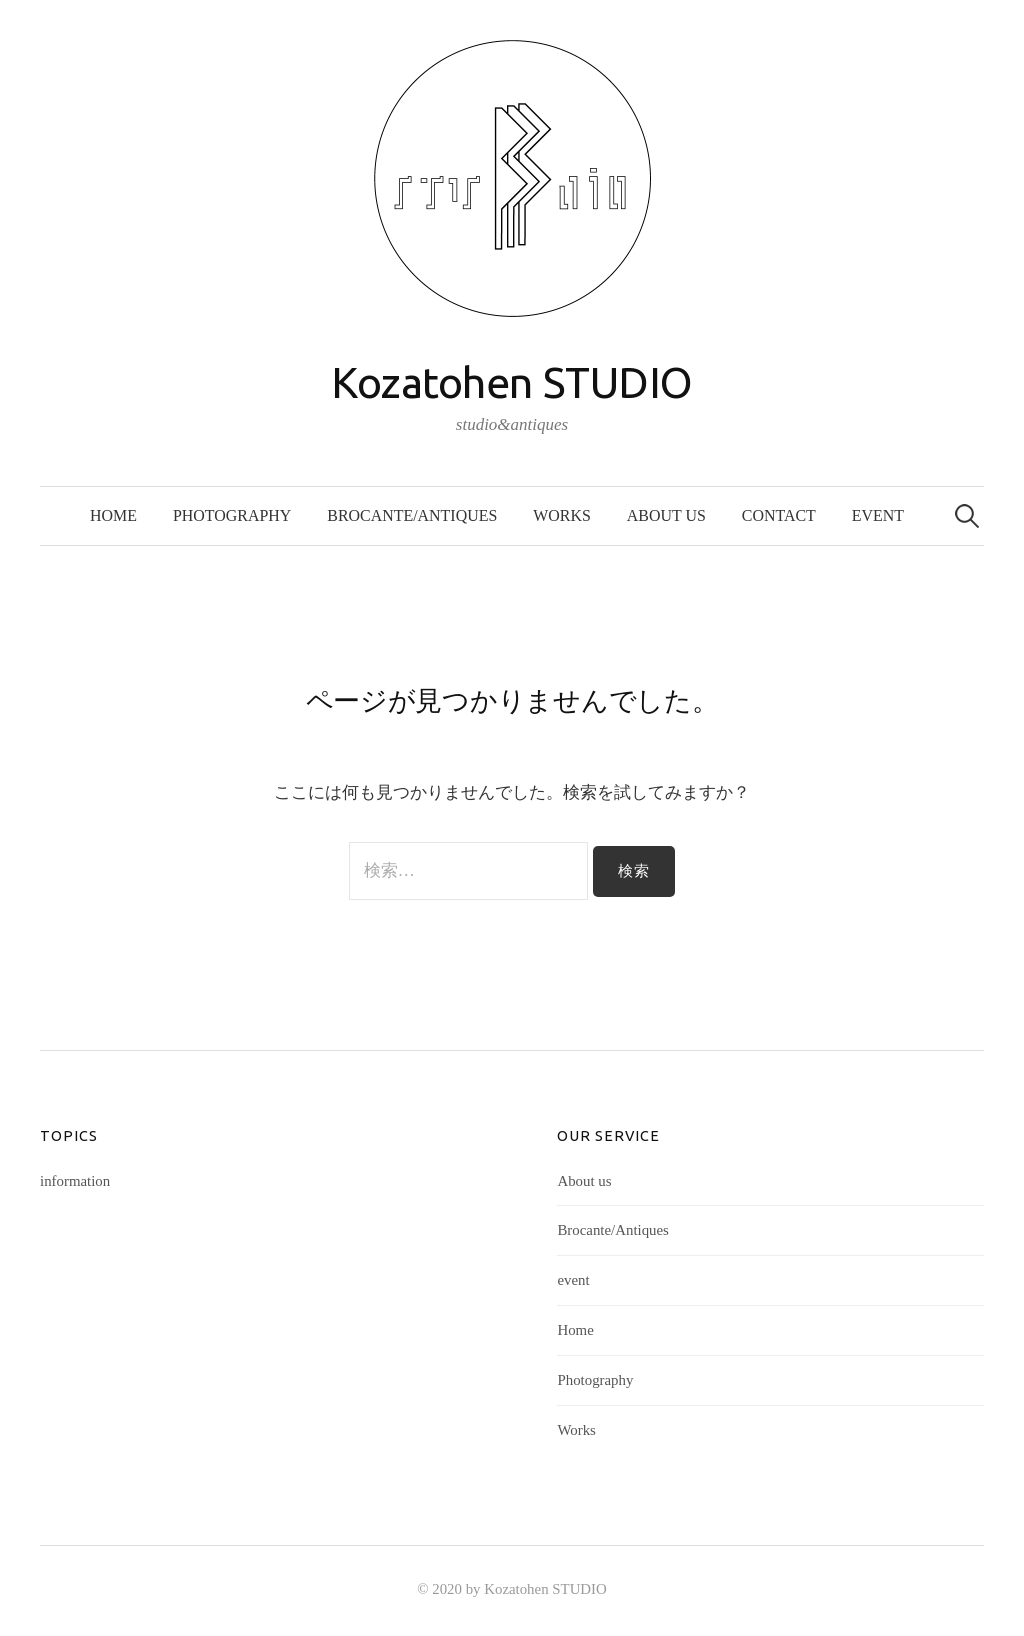 This screenshot has width=1024, height=1636. What do you see at coordinates (562, 515) in the screenshot?
I see `Works` at bounding box center [562, 515].